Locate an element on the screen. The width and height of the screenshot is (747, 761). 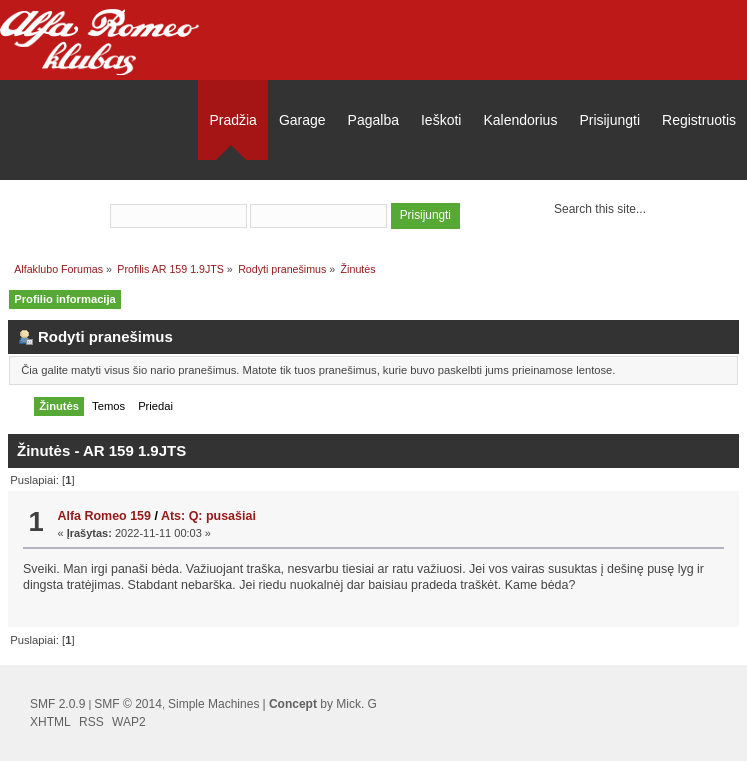
užsiregistruoti is located at coordinates (418, 189).